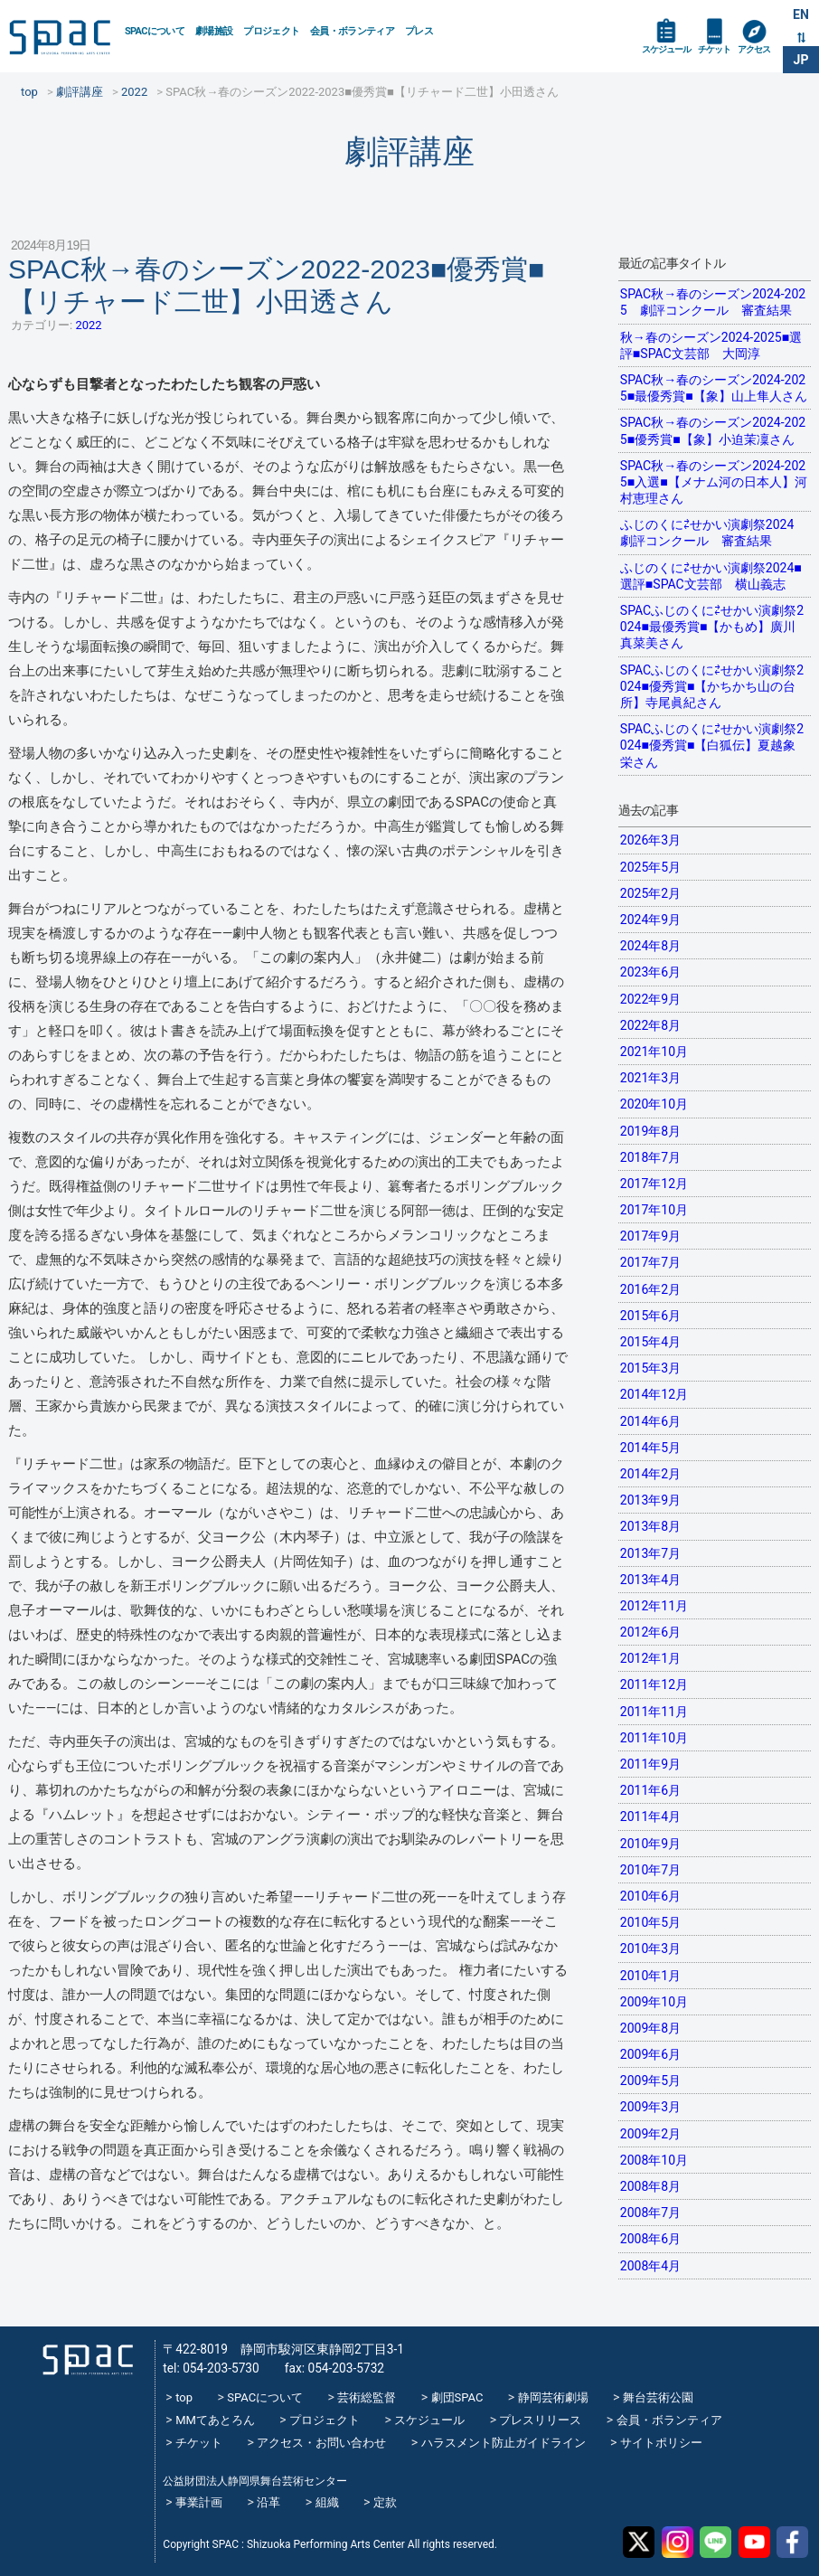  What do you see at coordinates (654, 1394) in the screenshot?
I see `2014年12月` at bounding box center [654, 1394].